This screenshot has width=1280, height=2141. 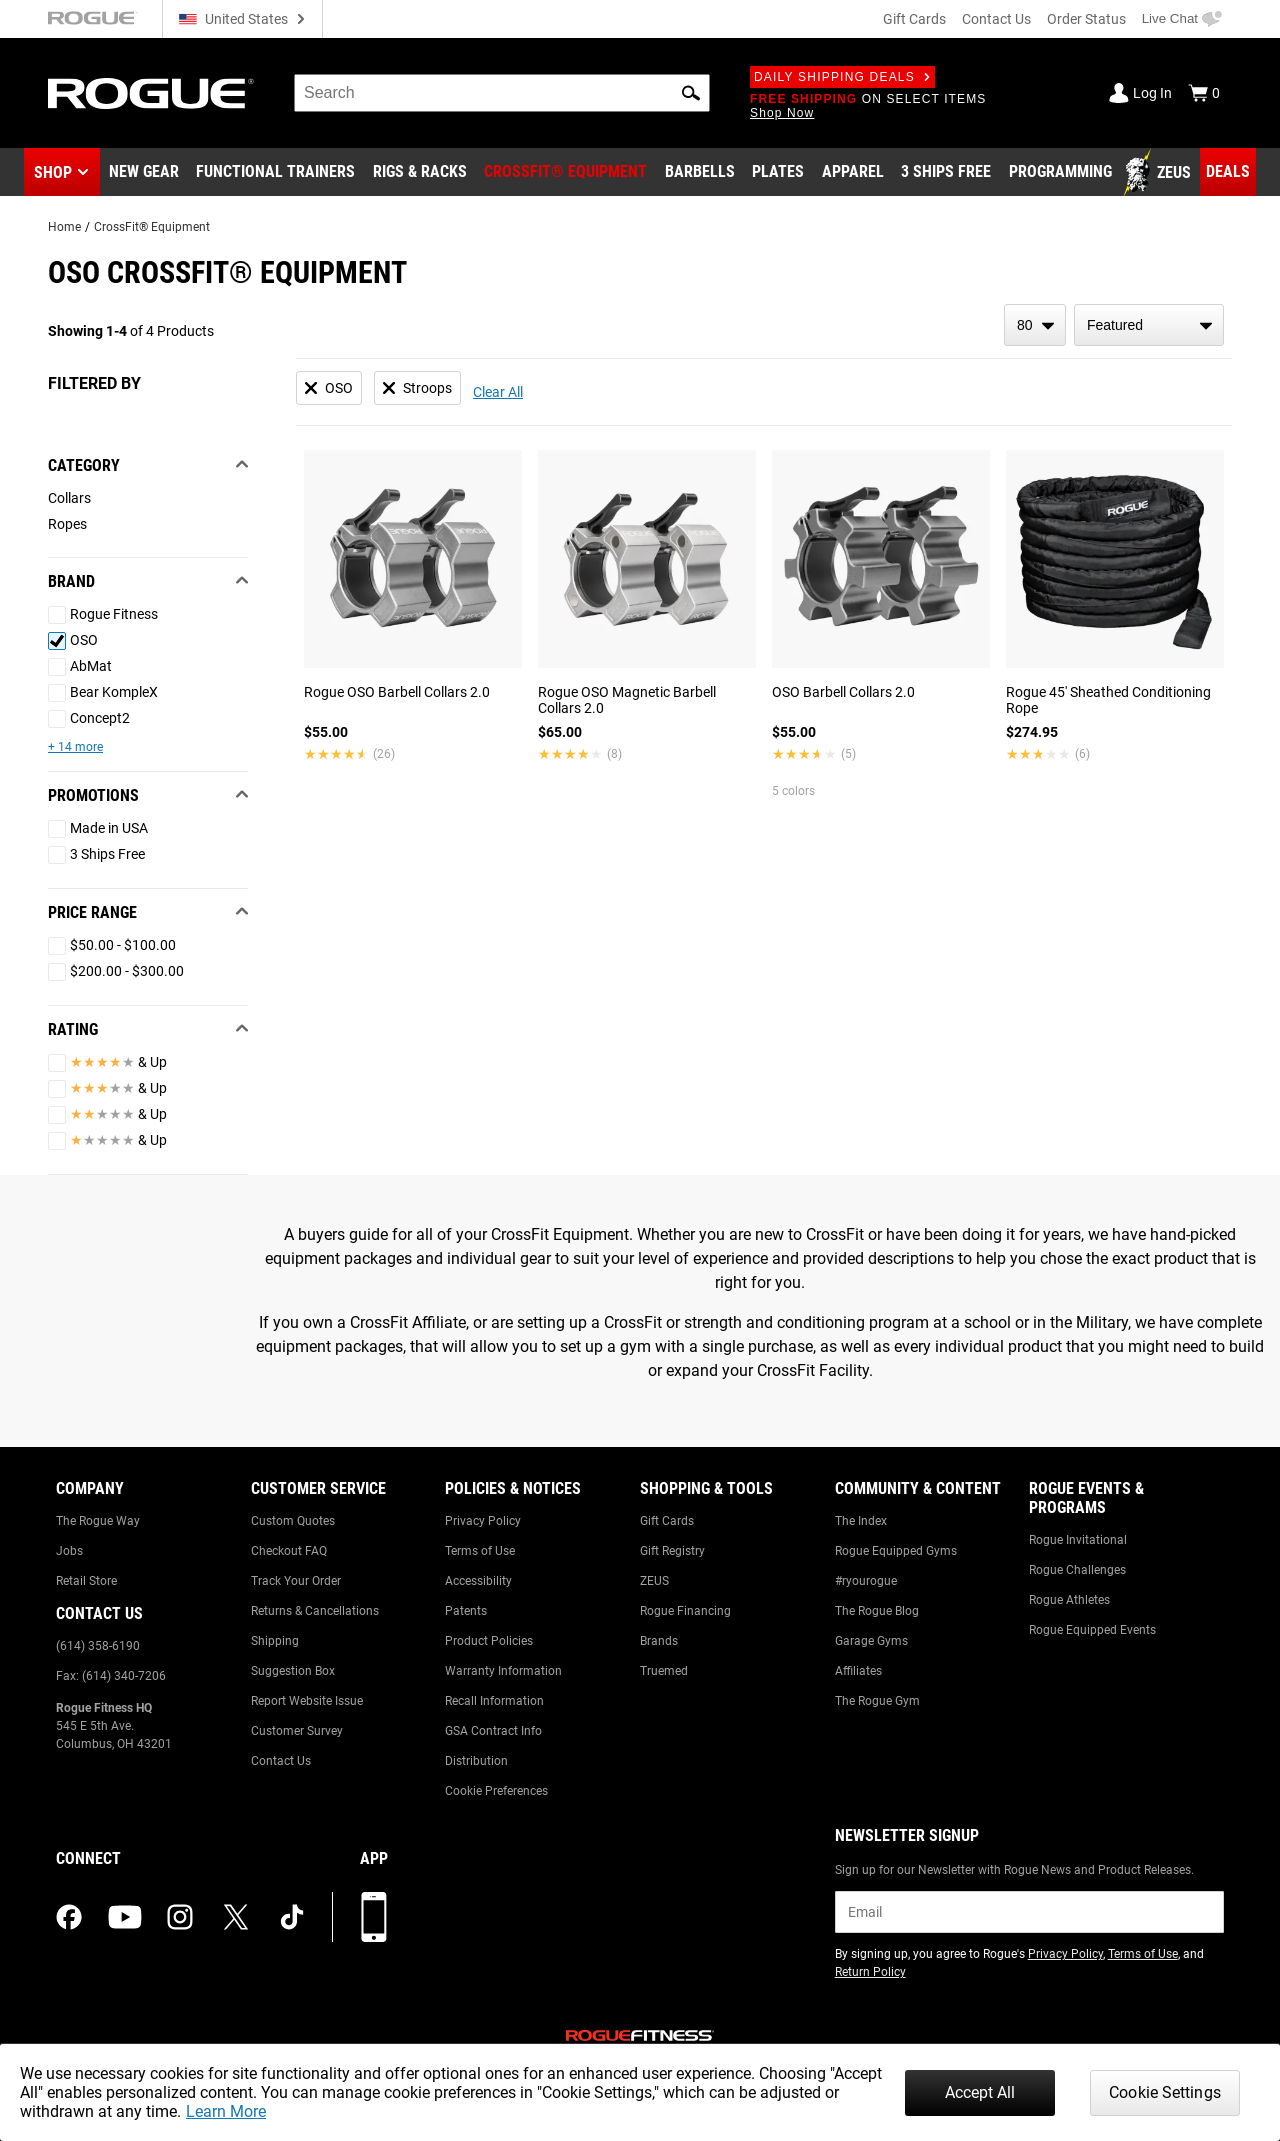 I want to click on Rogue Challenges [Link to: Rogue Challenges], so click(x=1077, y=1570).